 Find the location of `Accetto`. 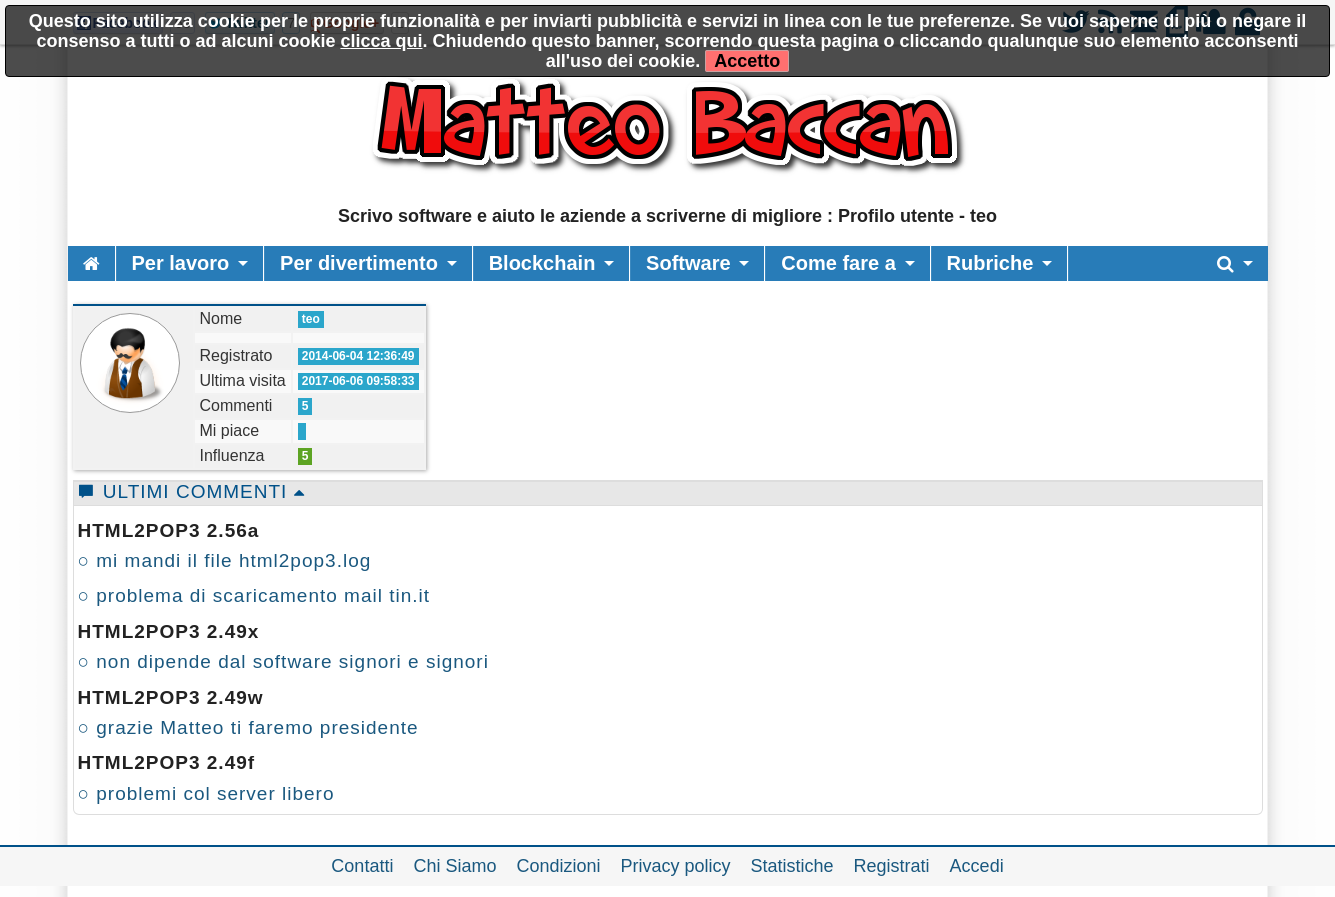

Accetto is located at coordinates (747, 61).